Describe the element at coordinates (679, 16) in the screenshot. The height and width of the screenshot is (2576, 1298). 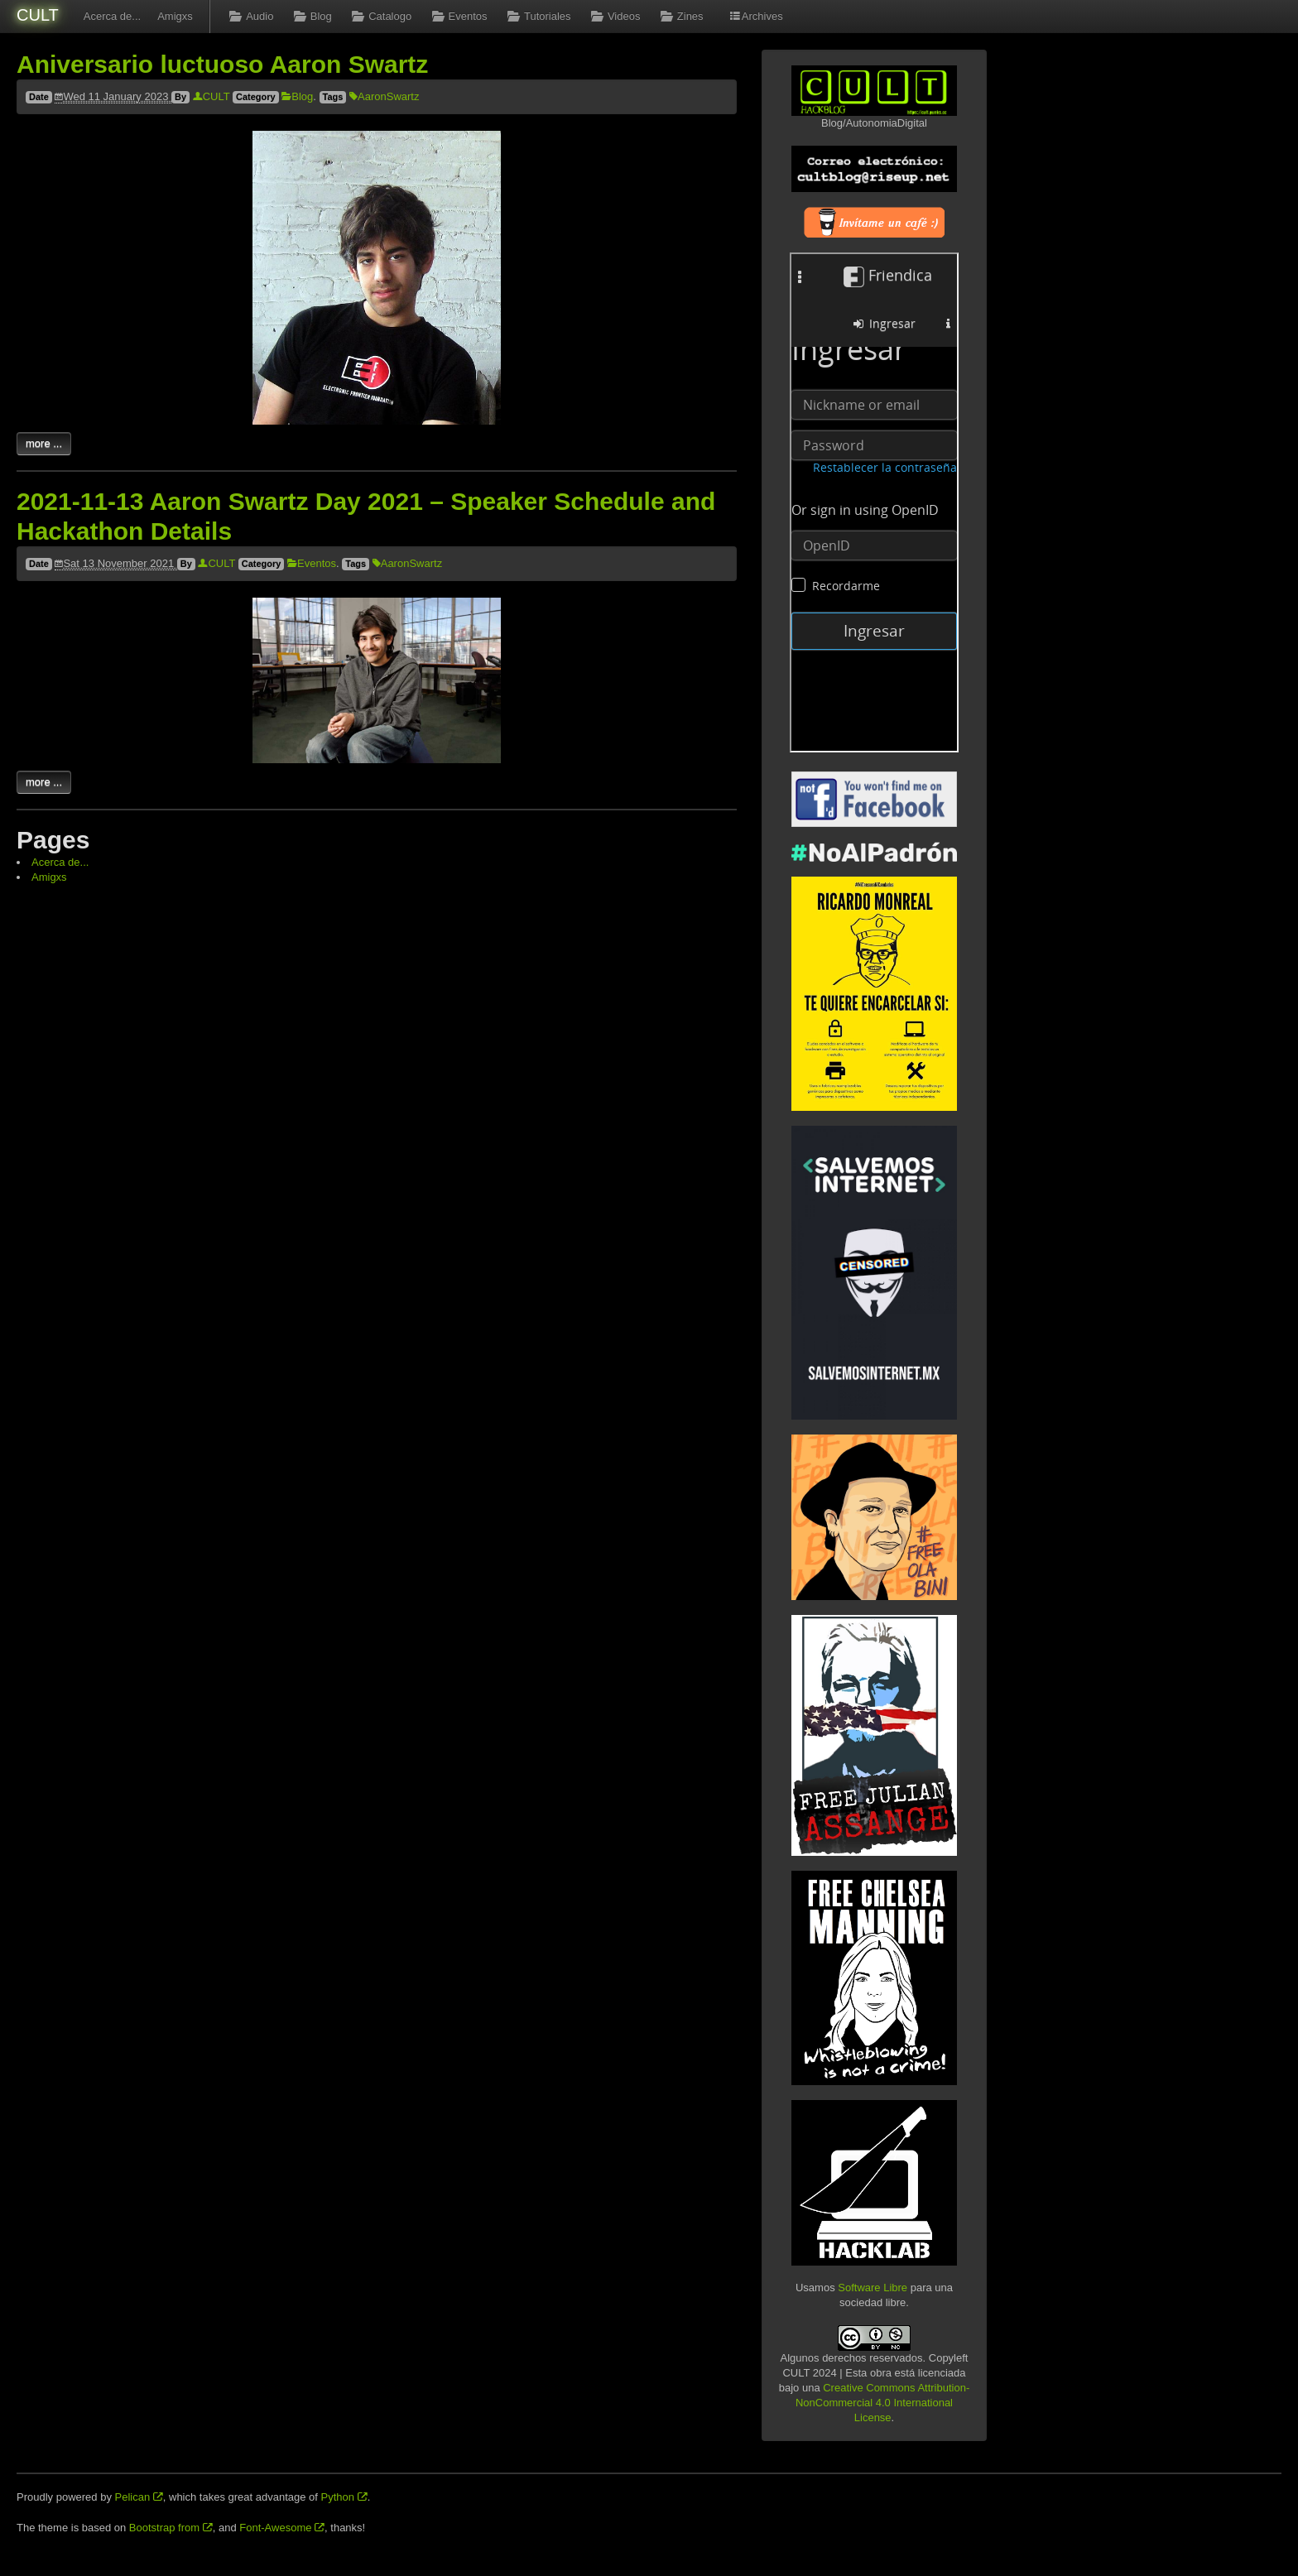
I see `Zines` at that location.